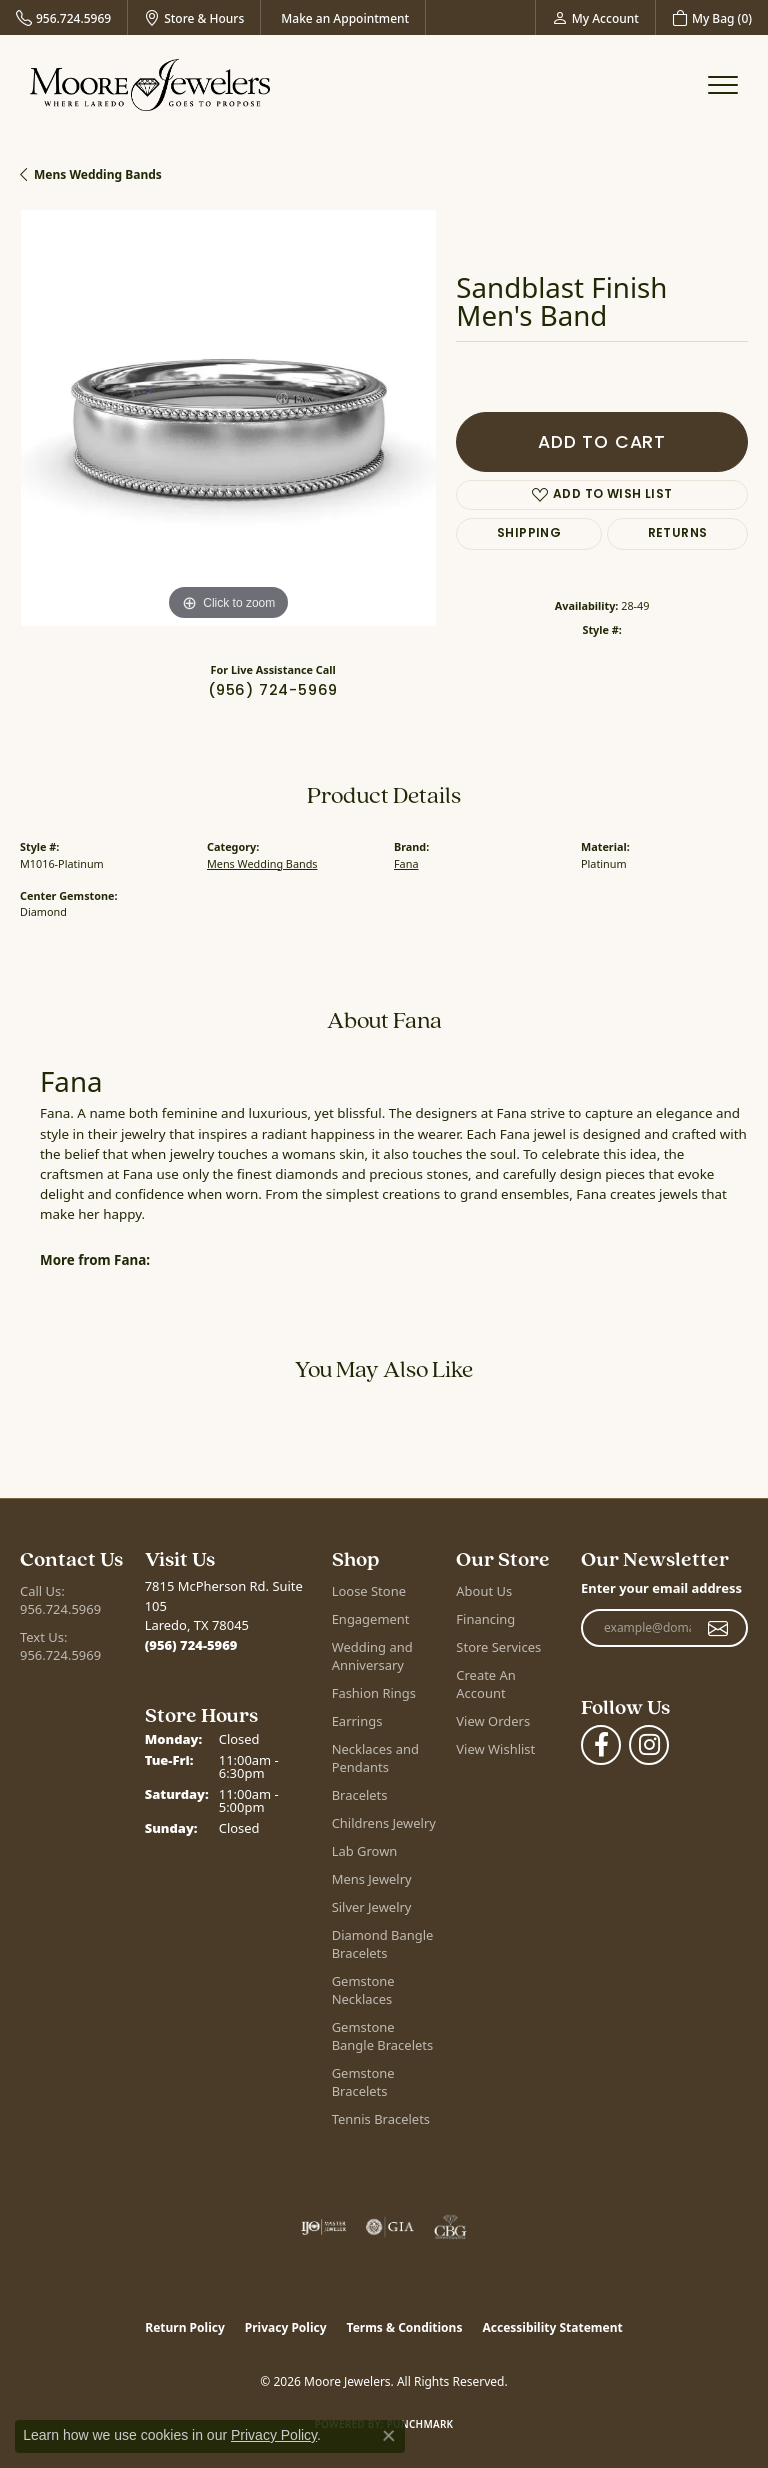  Describe the element at coordinates (369, 1591) in the screenshot. I see `Loose Stone [menuitem]` at that location.